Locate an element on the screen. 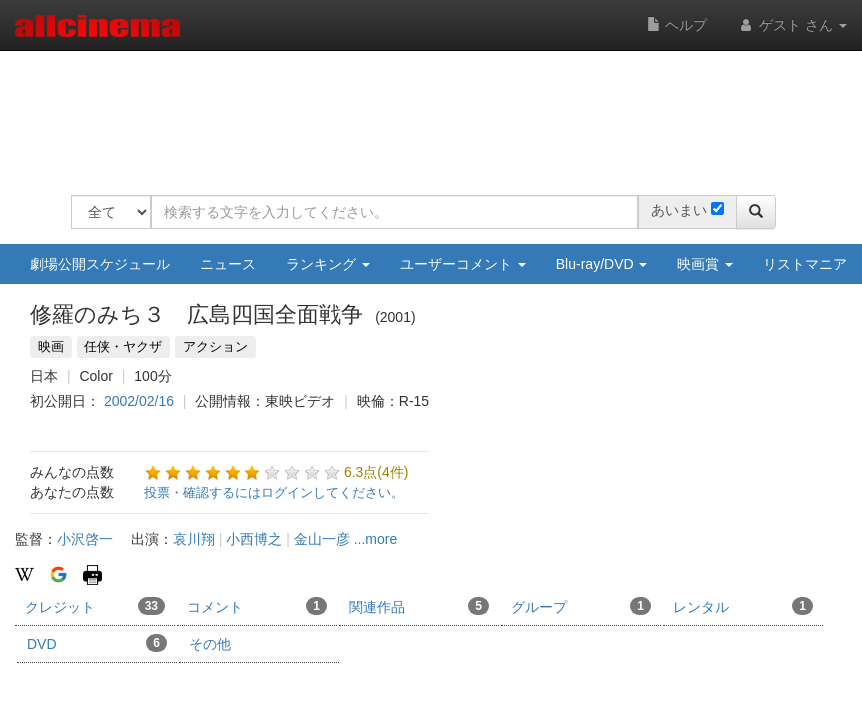 The height and width of the screenshot is (720, 862). [Advertisement] is located at coordinates (435, 110).